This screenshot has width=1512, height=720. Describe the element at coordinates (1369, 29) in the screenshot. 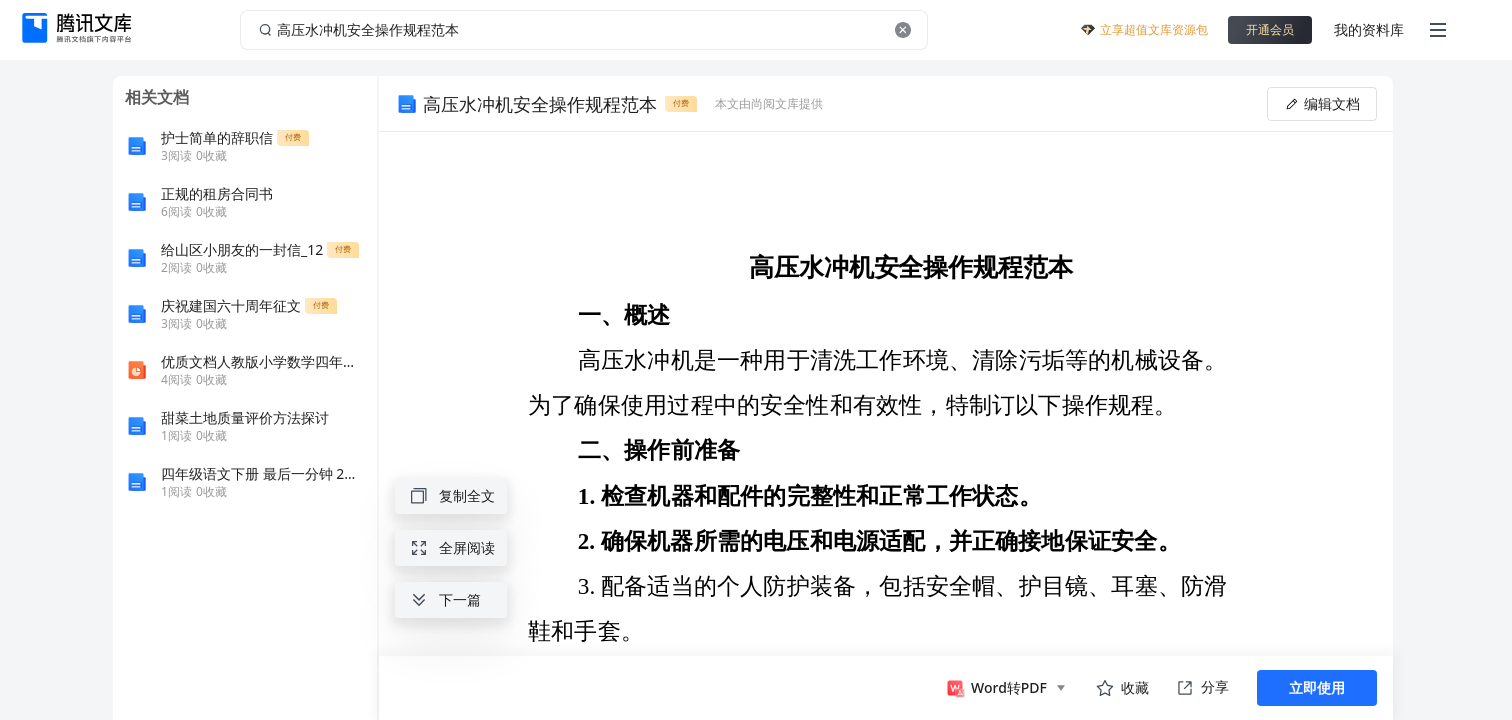

I see `我的资料库` at that location.